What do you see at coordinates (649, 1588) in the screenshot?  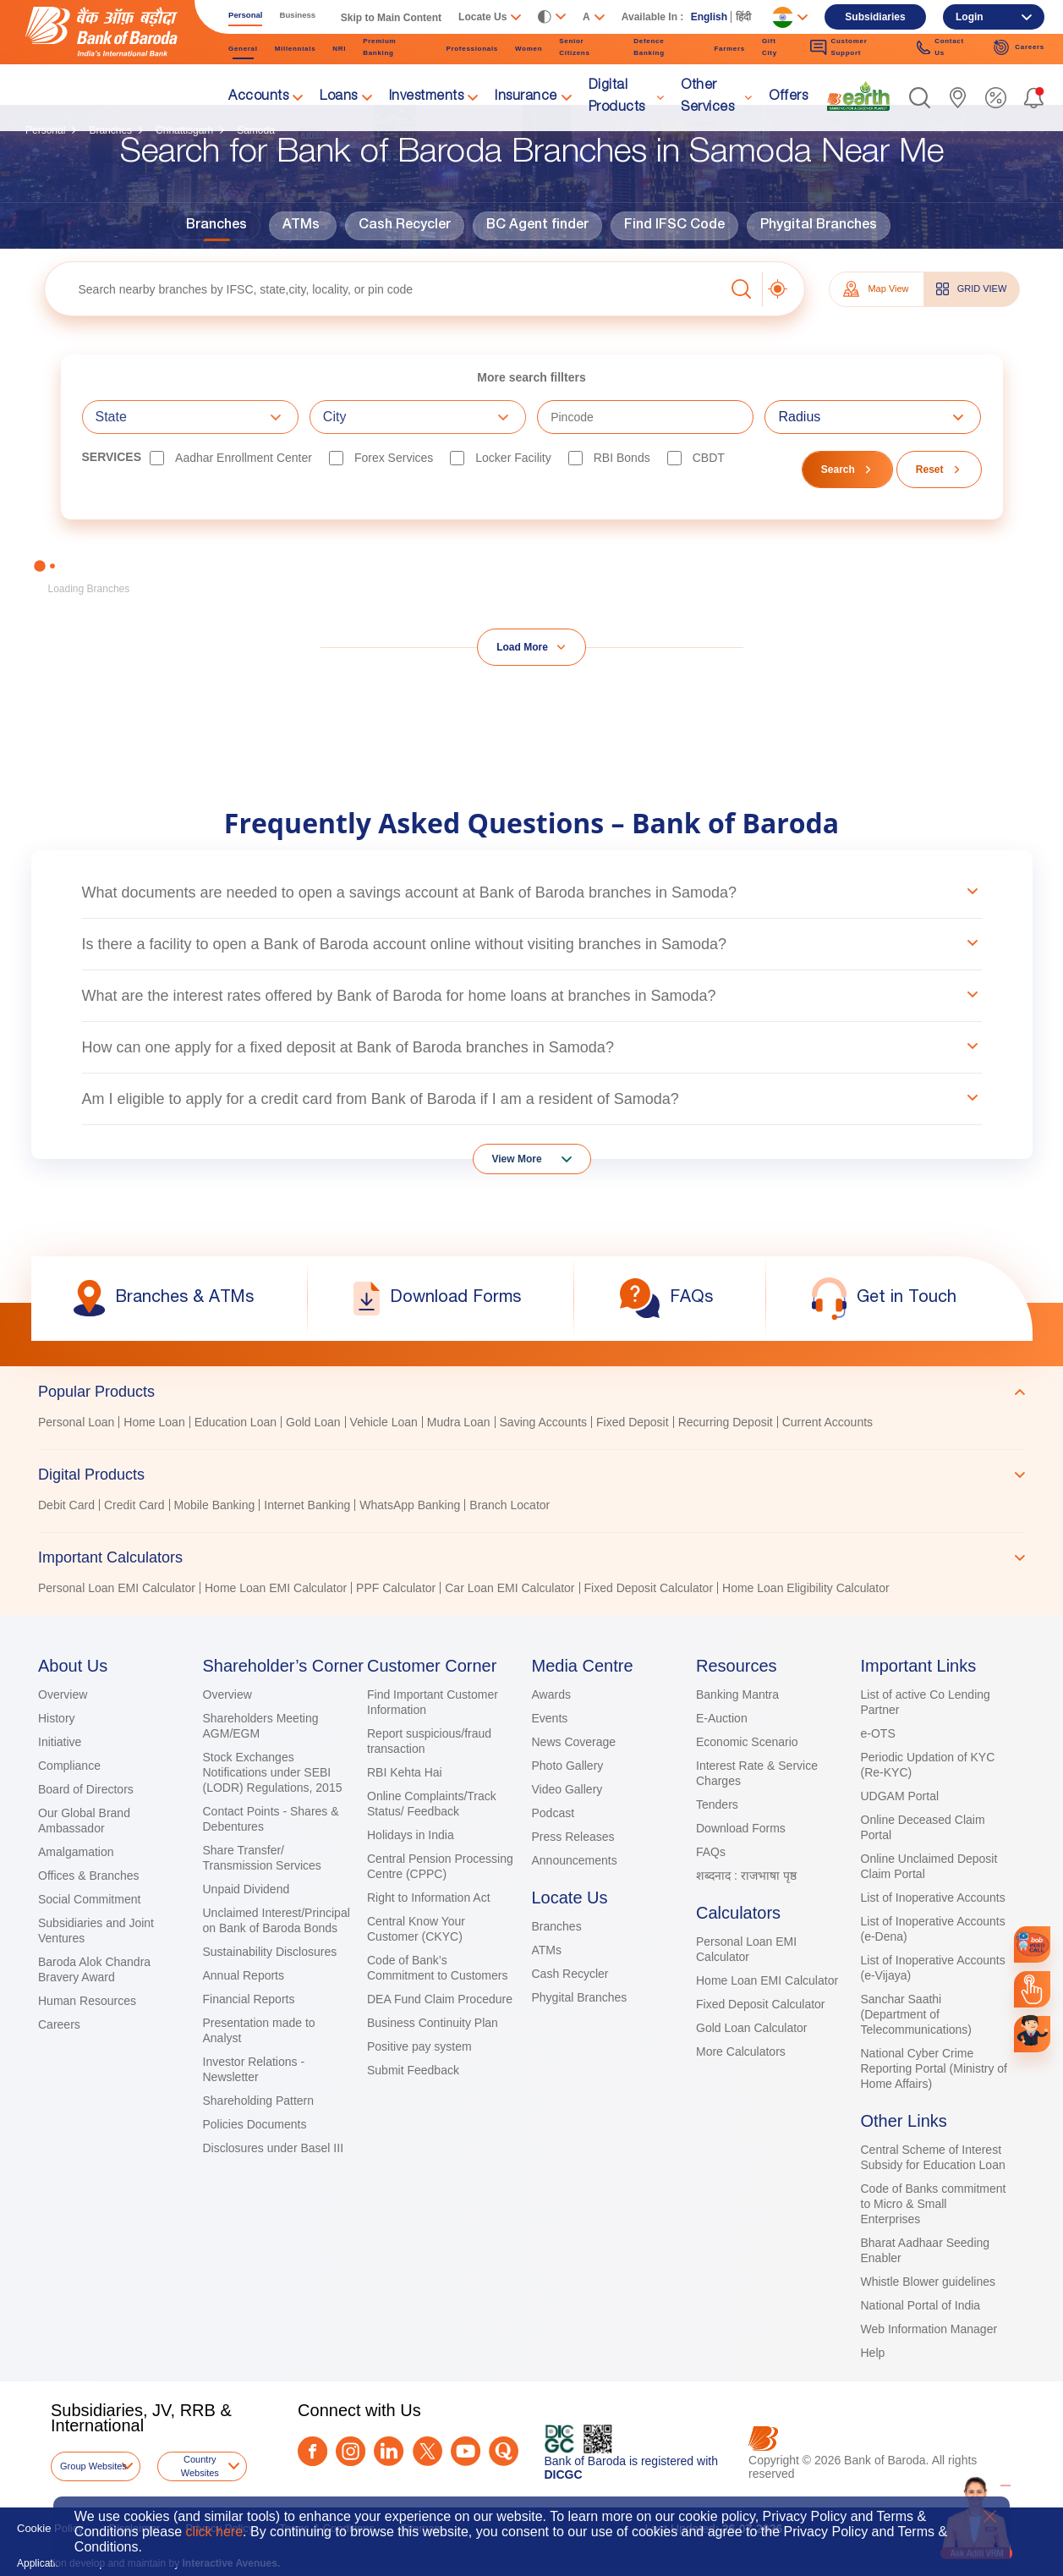 I see `Fixed Deposit Calculator [link]` at bounding box center [649, 1588].